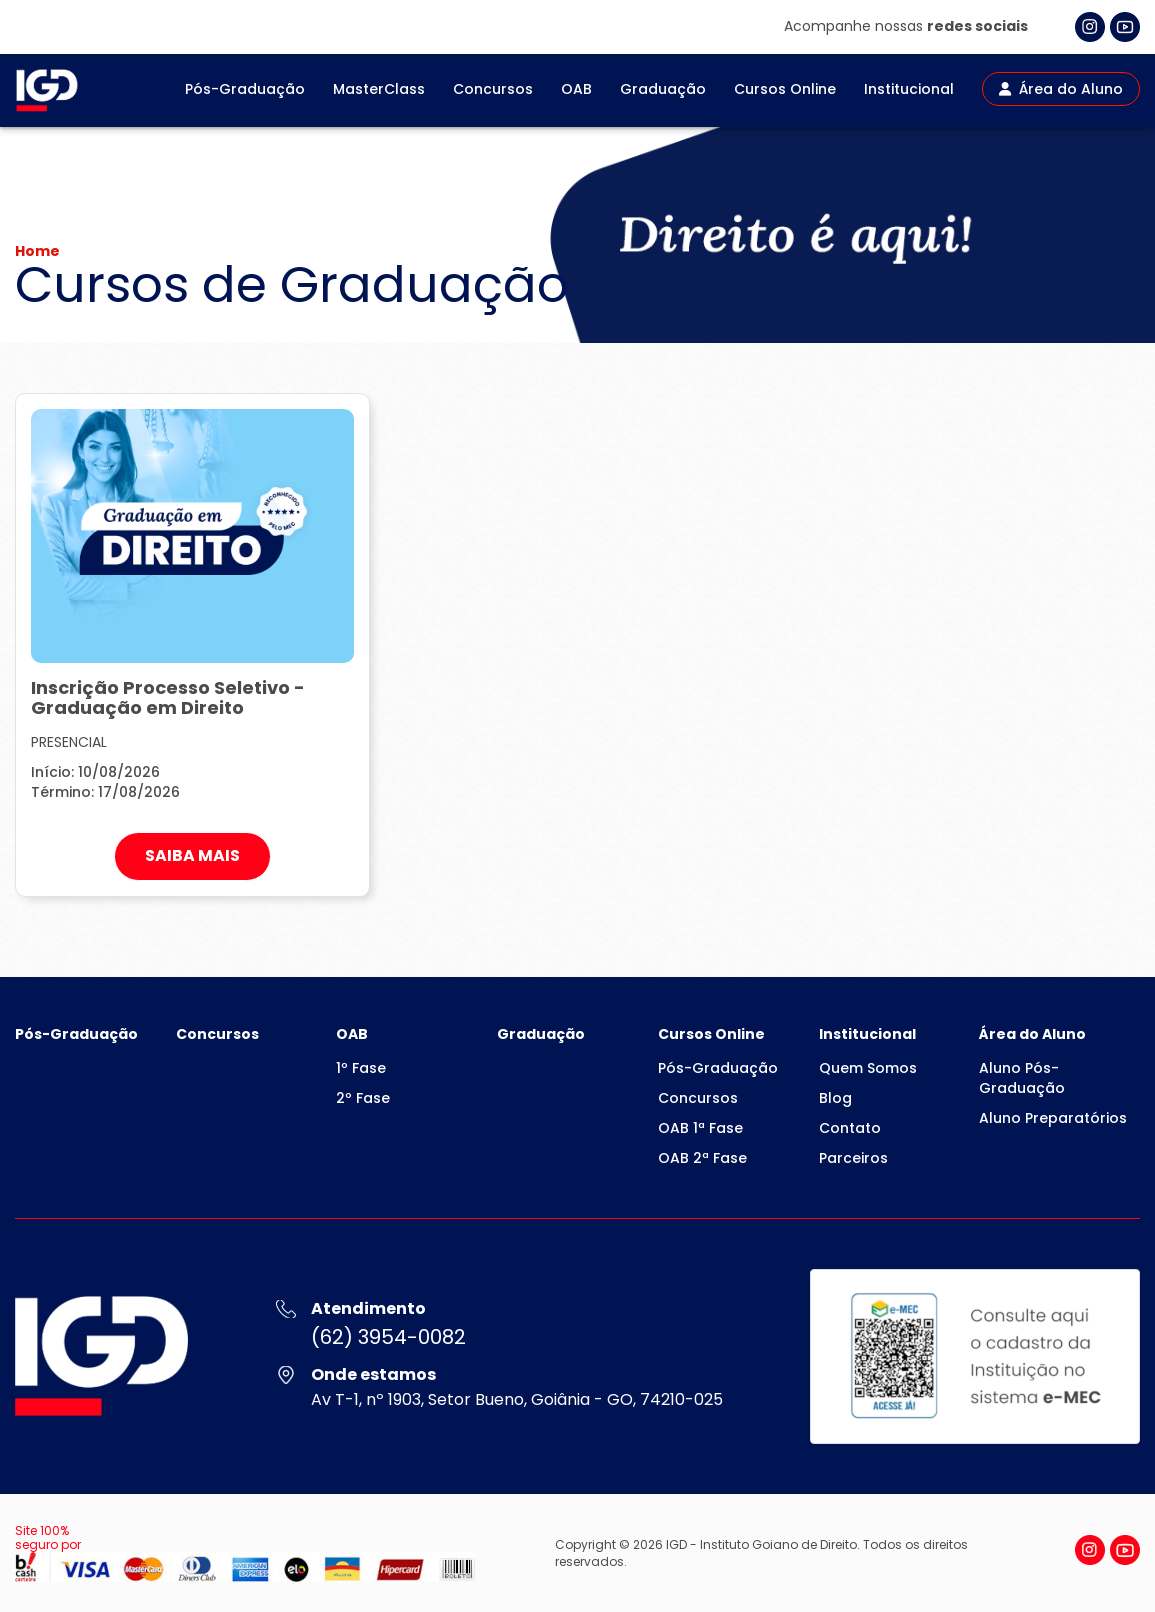 The image size is (1155, 1612). Describe the element at coordinates (1061, 89) in the screenshot. I see `Área do Aluno` at that location.